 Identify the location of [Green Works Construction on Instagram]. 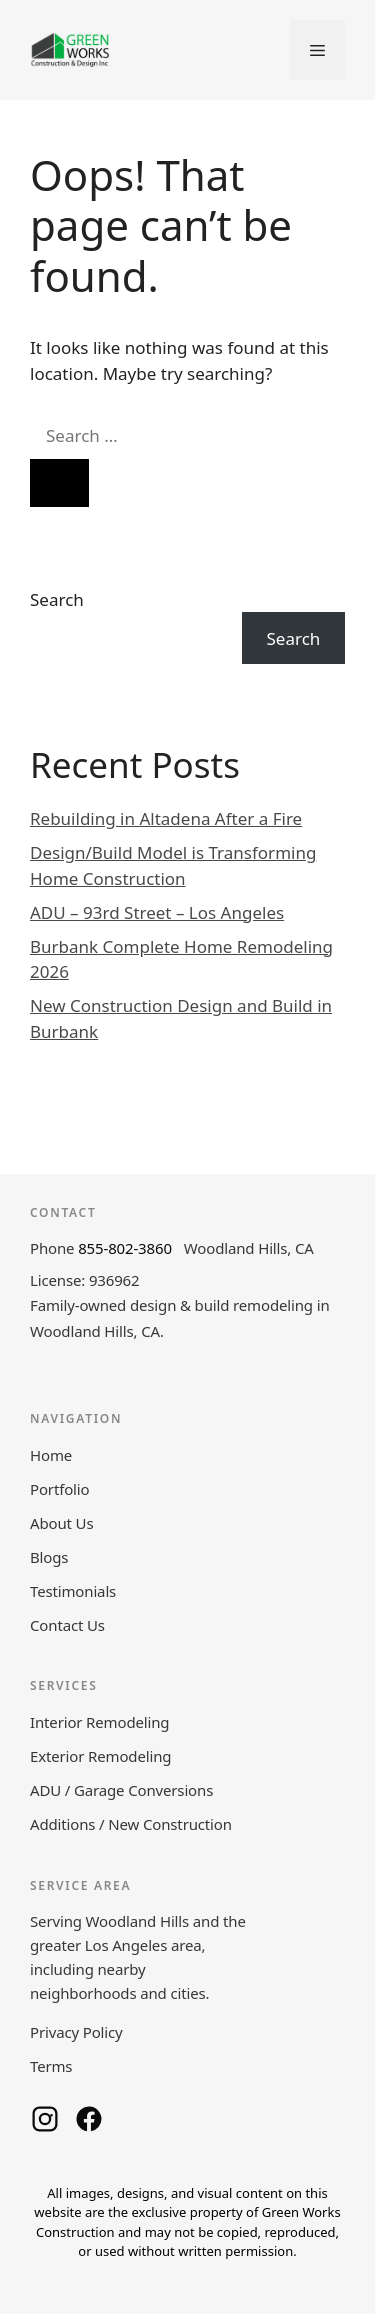
(45, 2119).